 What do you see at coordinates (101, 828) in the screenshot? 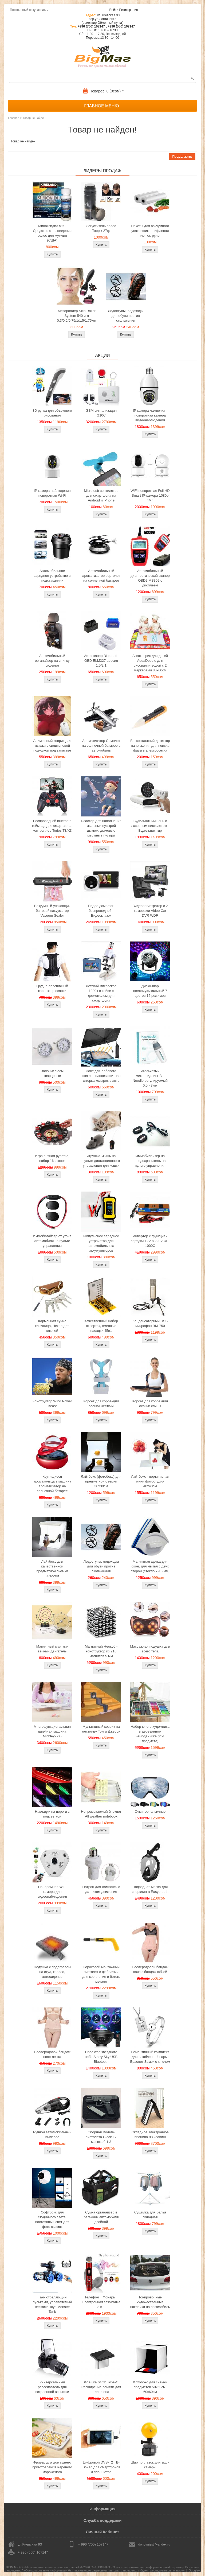
I see `Бластер для наполнения мыльных пузырей дымом, дымовые мыльные пузыри` at bounding box center [101, 828].